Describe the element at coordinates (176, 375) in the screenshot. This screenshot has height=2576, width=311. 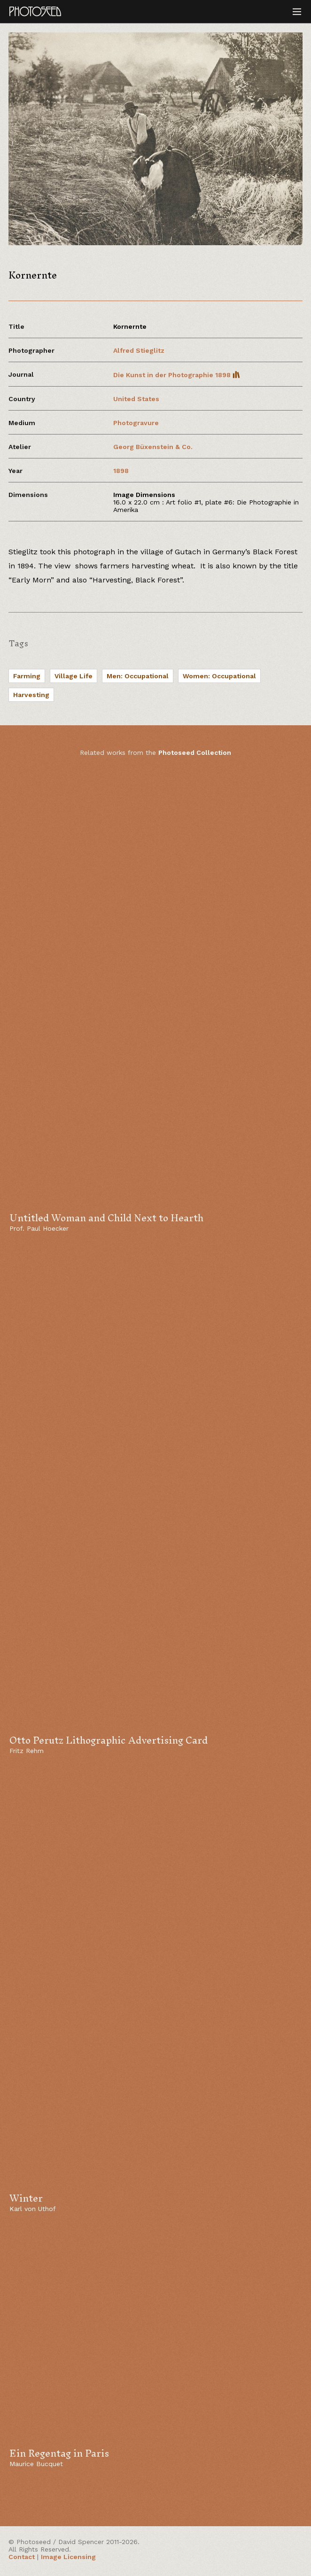
I see `Die Kunst in der Photographie 1898` at that location.